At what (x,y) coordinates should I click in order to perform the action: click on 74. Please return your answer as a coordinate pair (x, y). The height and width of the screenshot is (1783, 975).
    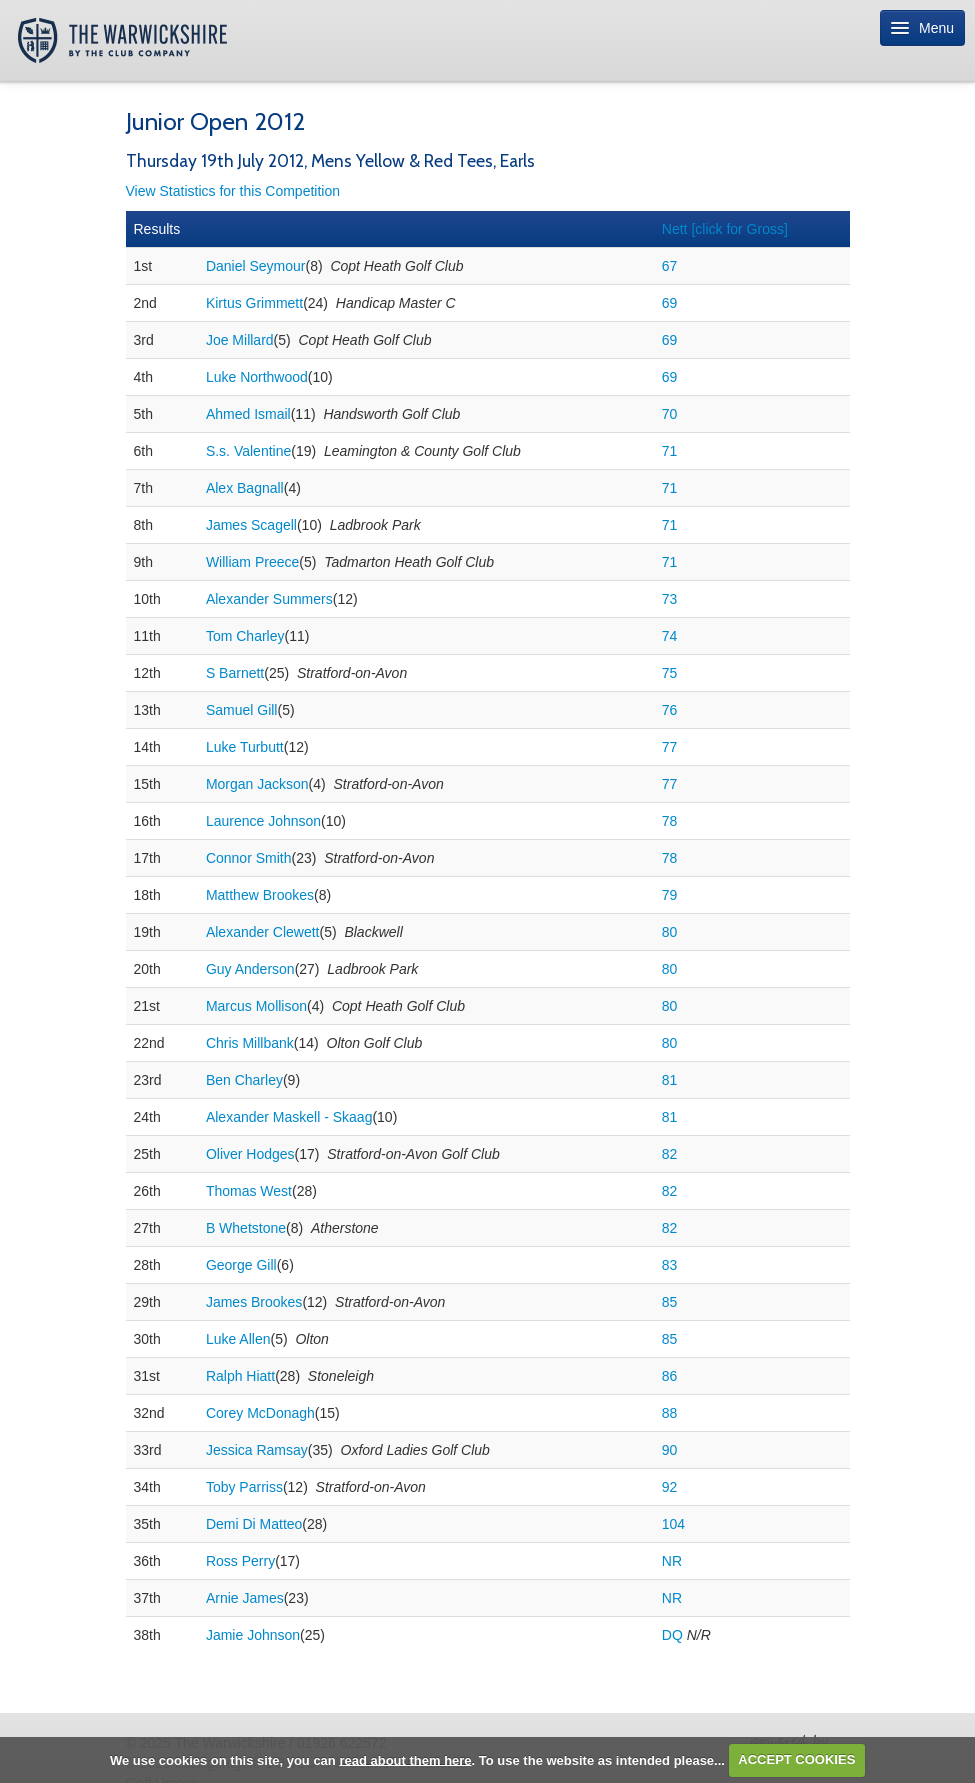
    Looking at the image, I should click on (670, 636).